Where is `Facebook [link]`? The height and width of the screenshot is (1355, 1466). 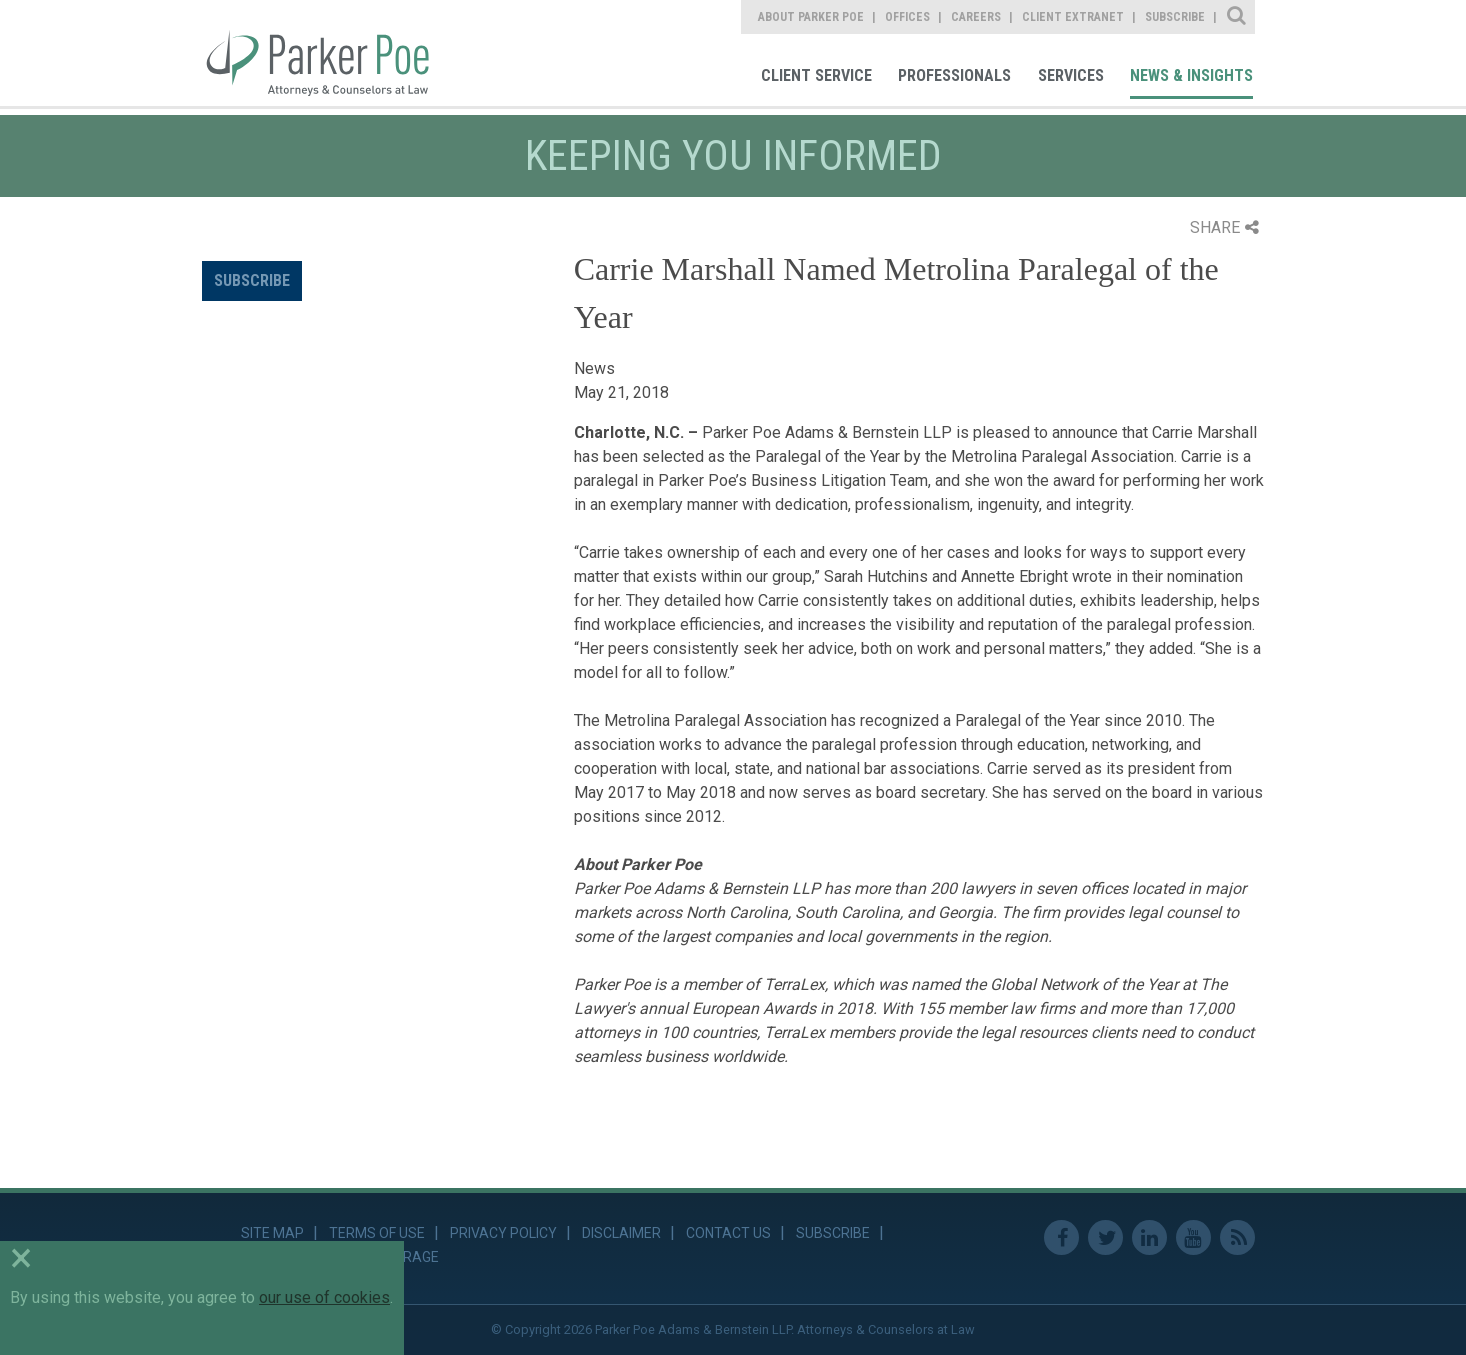
Facebook [link] is located at coordinates (1061, 1237).